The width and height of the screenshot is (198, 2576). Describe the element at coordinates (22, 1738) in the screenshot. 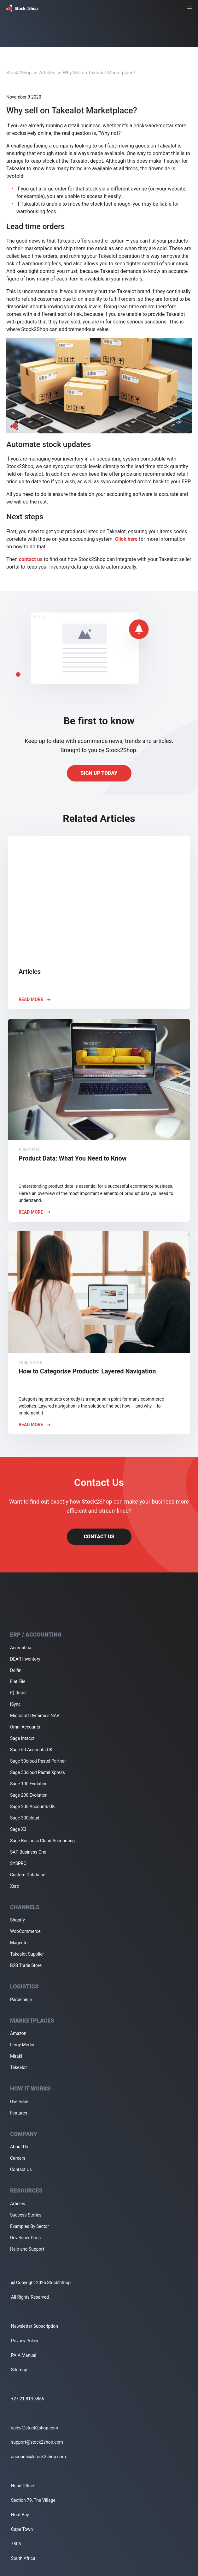

I see `Sage Intacct` at that location.